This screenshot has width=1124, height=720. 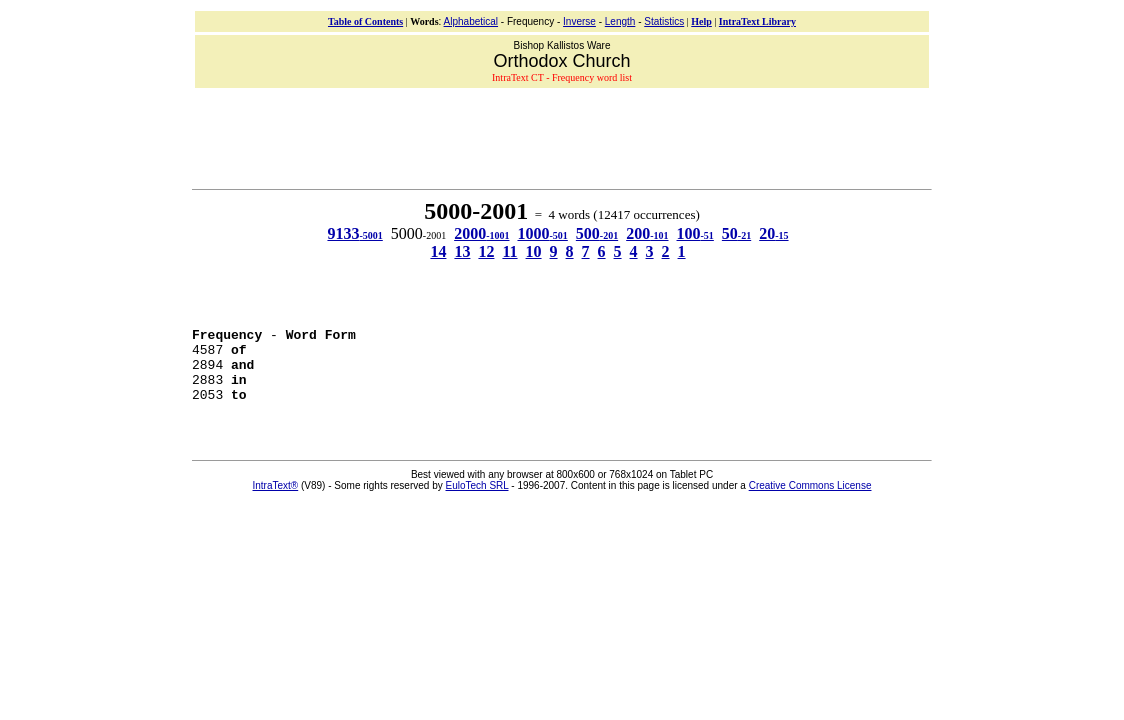 What do you see at coordinates (579, 21) in the screenshot?
I see `Inverse` at bounding box center [579, 21].